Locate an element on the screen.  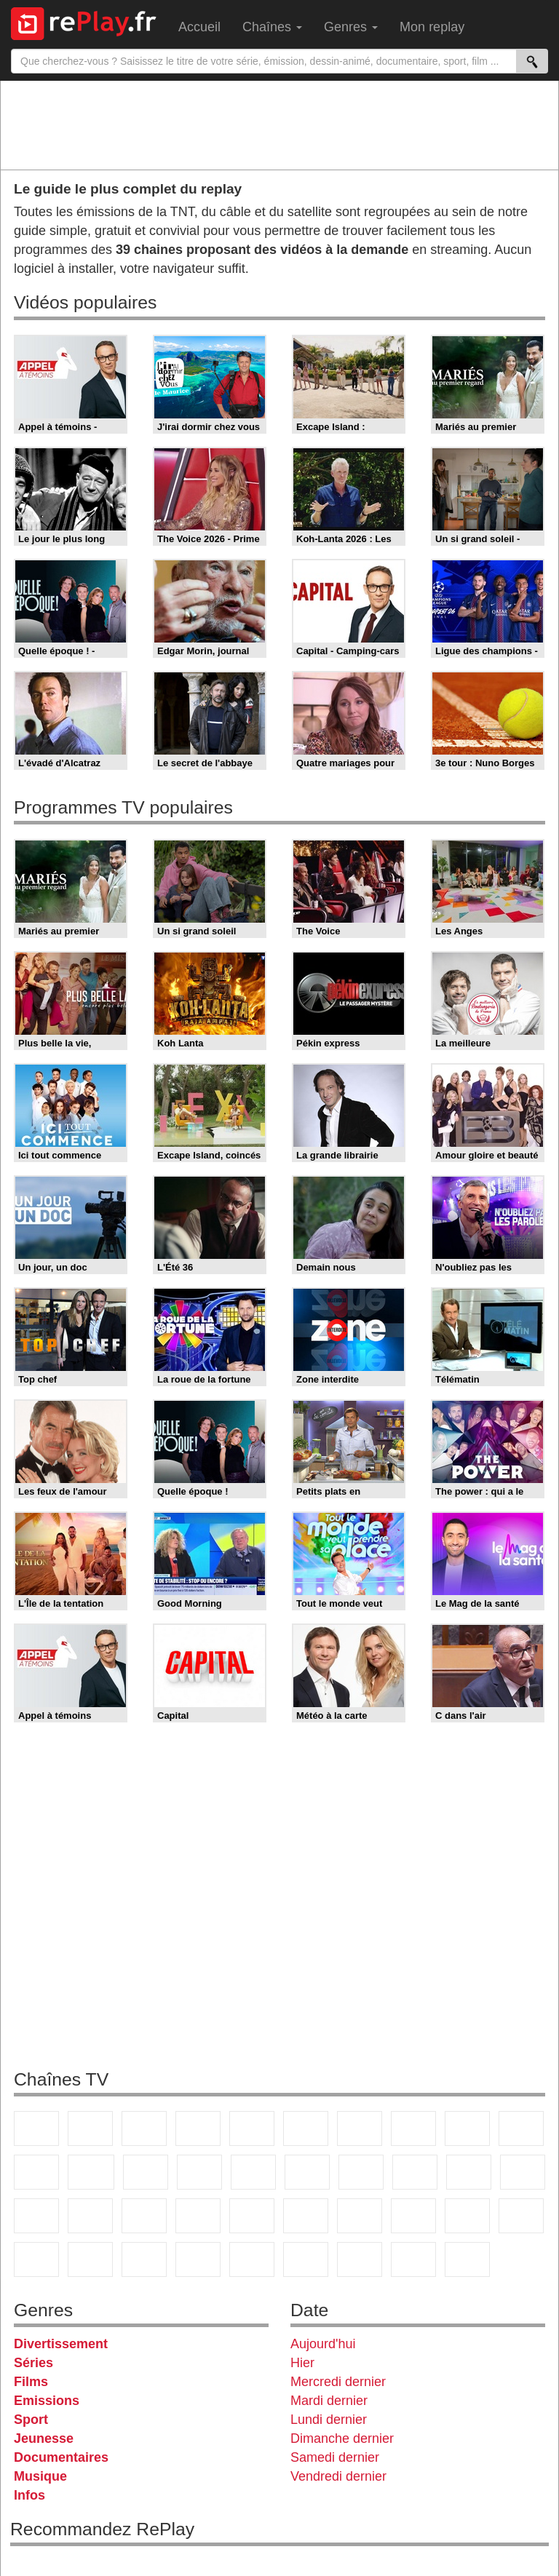
Teva is located at coordinates (414, 2172).